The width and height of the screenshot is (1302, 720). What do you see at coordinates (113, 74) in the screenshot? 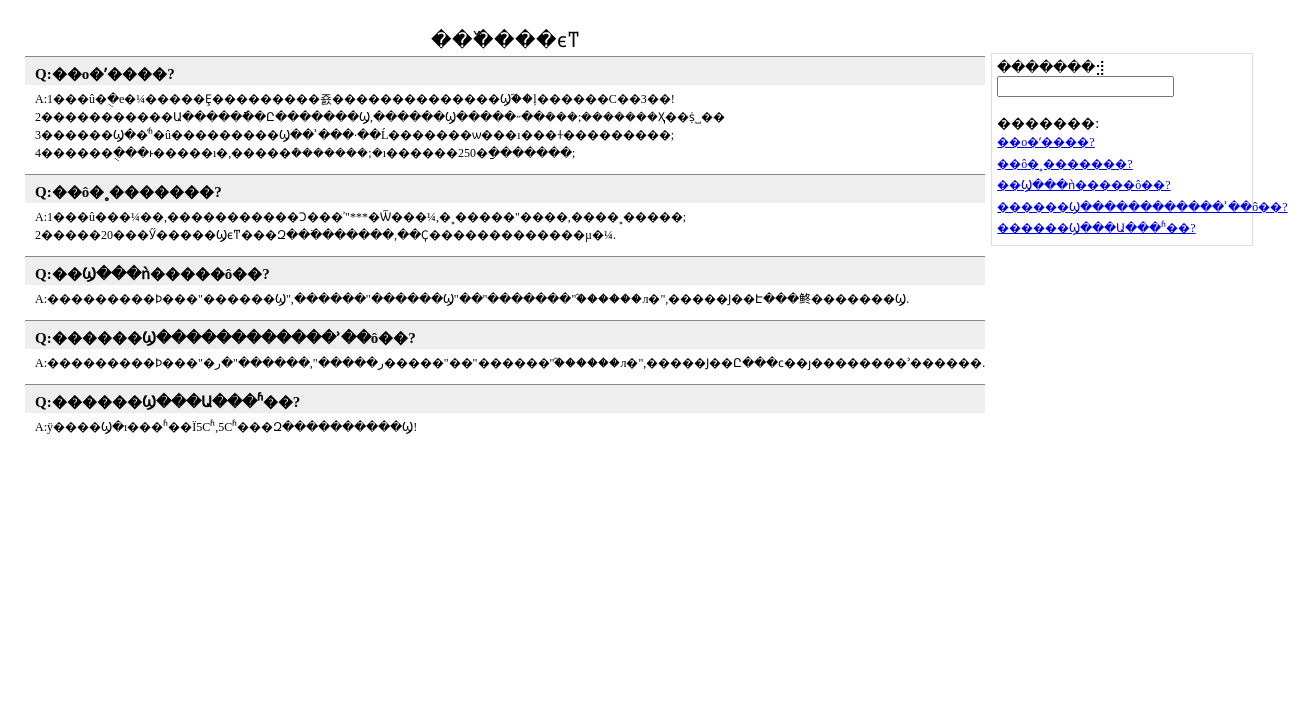
I see `��ο�ʼ����?` at bounding box center [113, 74].